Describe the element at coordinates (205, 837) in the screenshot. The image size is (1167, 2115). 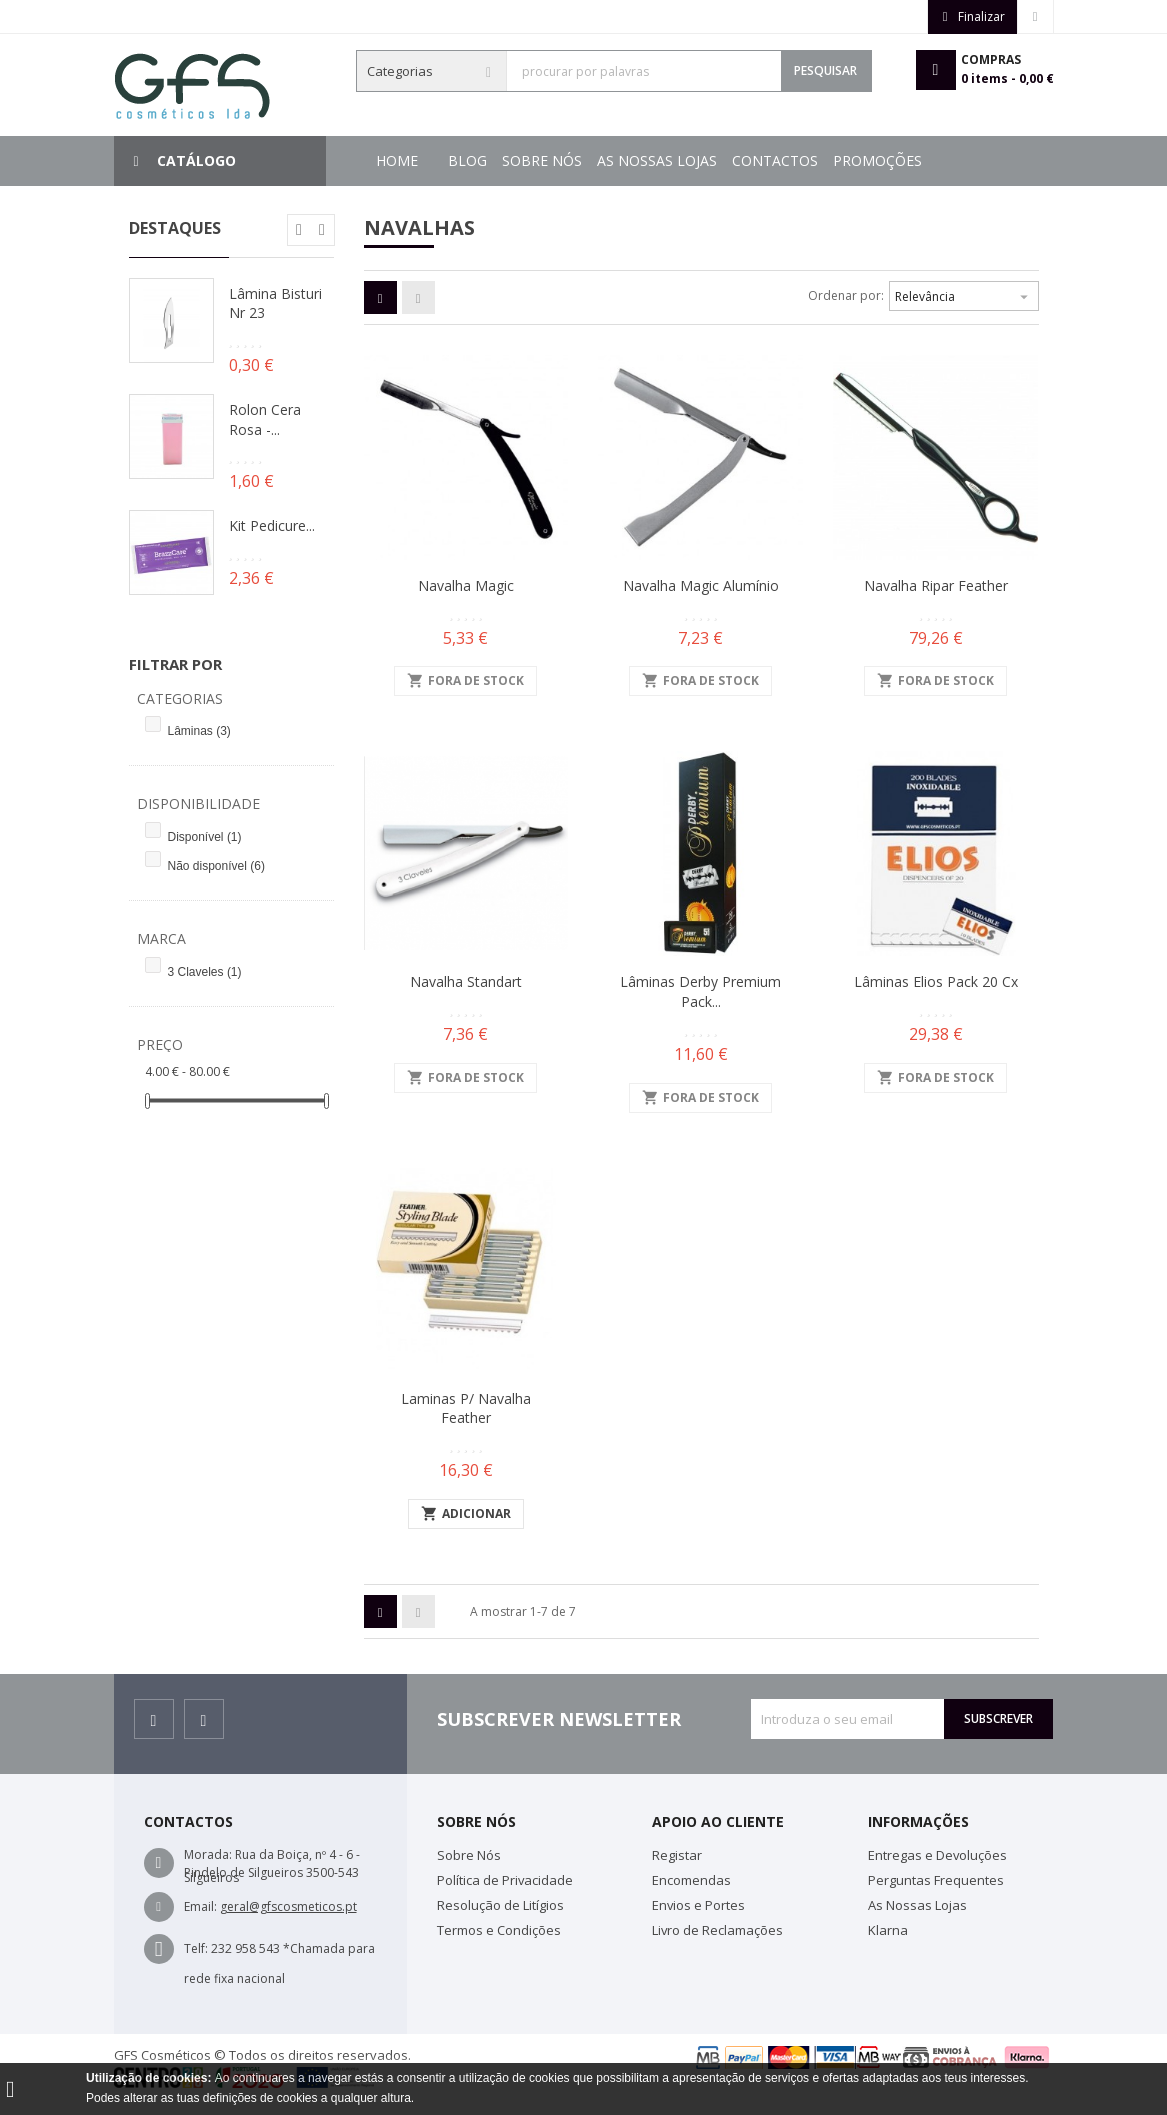
I see `Disponível` at that location.